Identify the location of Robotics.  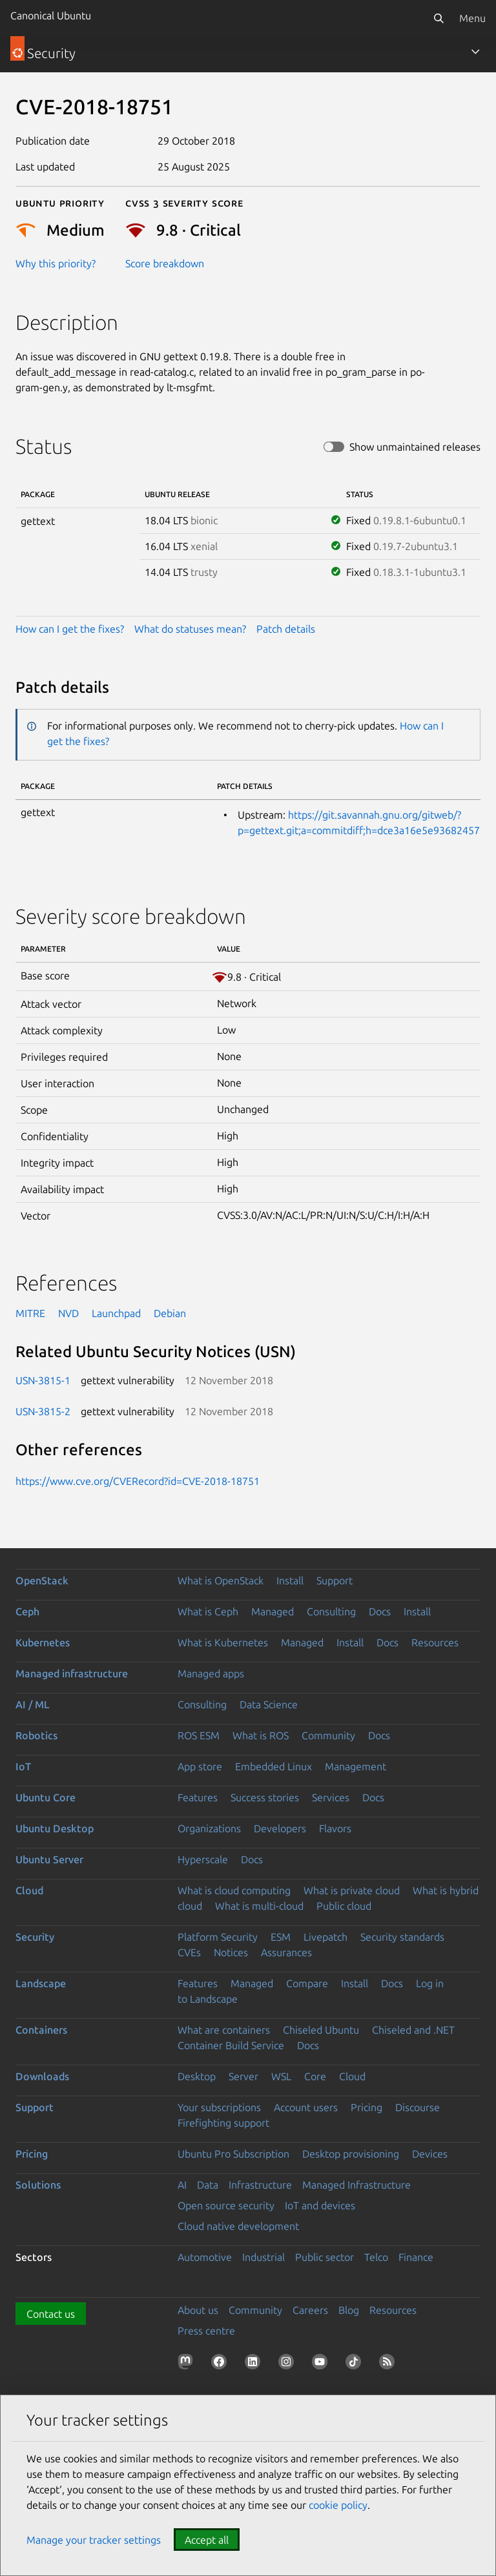
(36, 1735).